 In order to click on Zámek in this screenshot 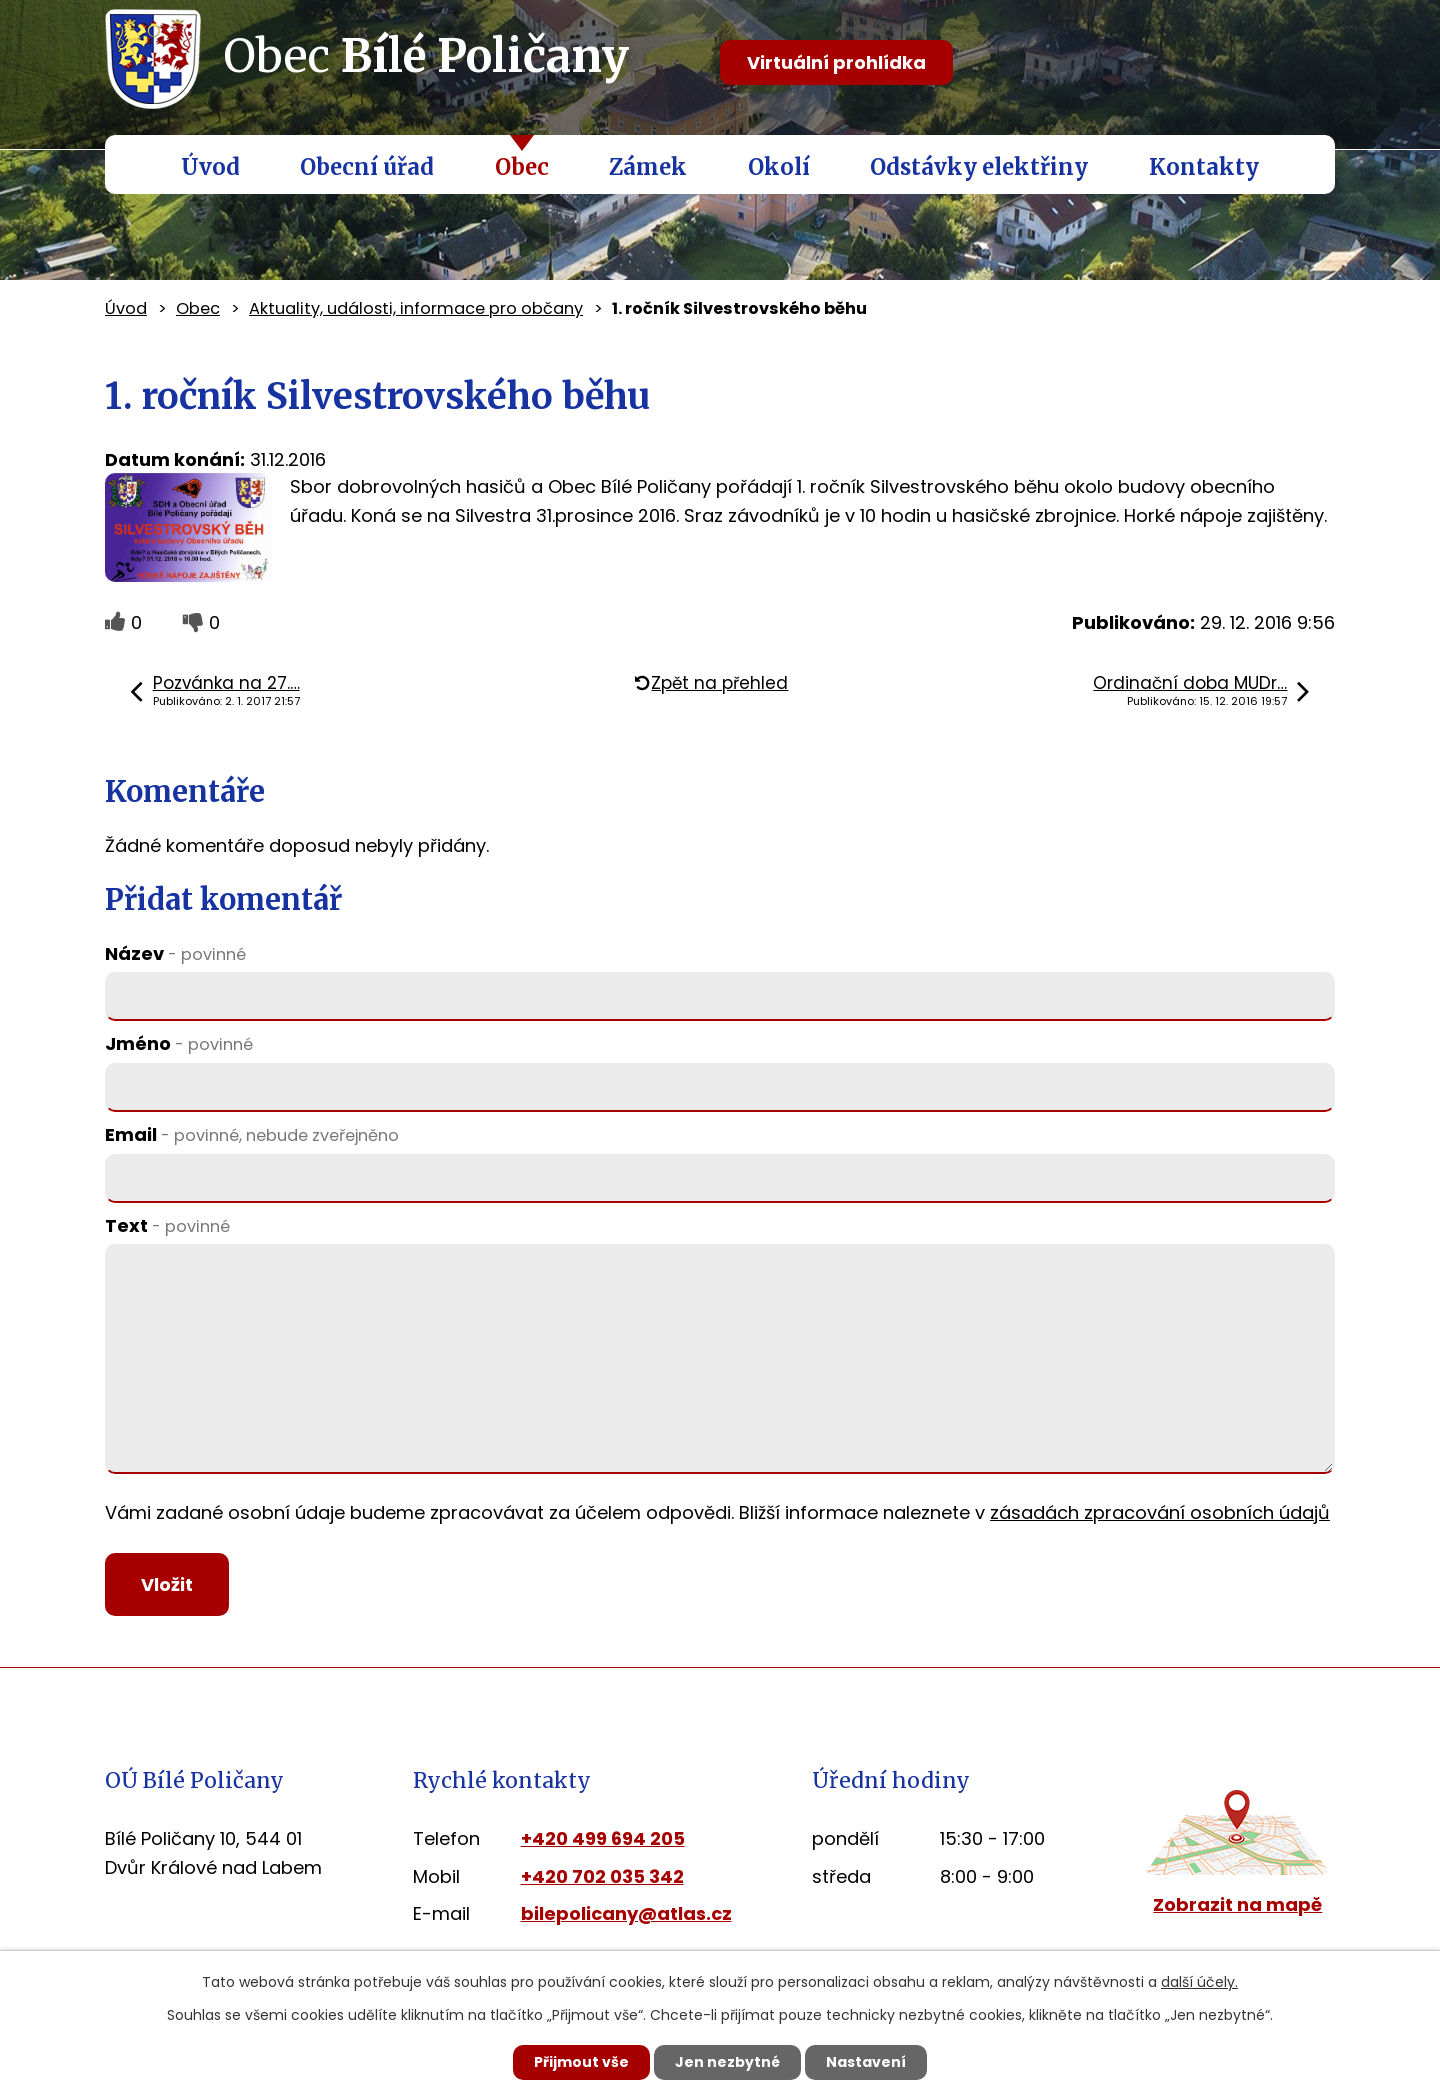, I will do `click(648, 167)`.